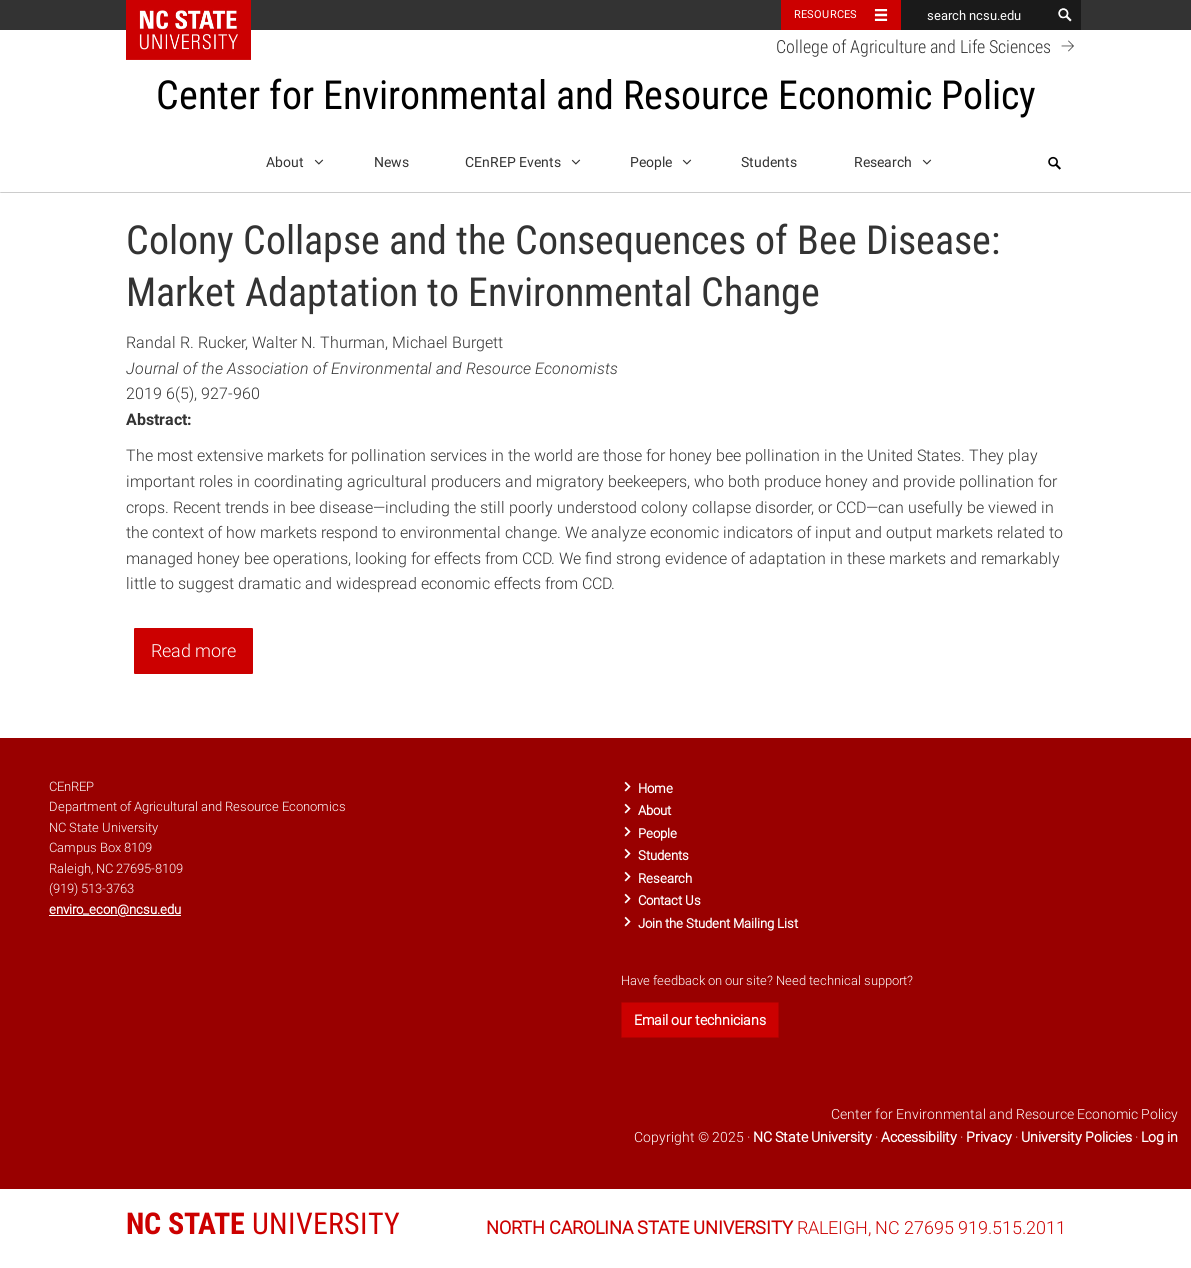 This screenshot has height=1268, width=1191. Describe the element at coordinates (596, 95) in the screenshot. I see `Center for Environmental and Resource Economic Policy` at that location.